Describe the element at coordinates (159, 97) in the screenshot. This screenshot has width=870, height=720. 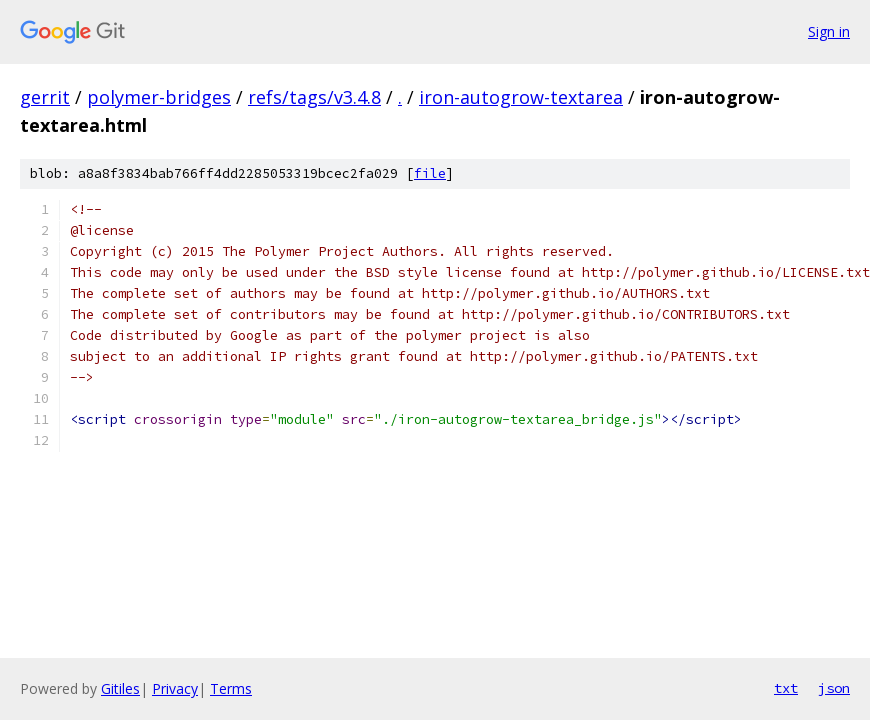
I see `polymer-bridges` at that location.